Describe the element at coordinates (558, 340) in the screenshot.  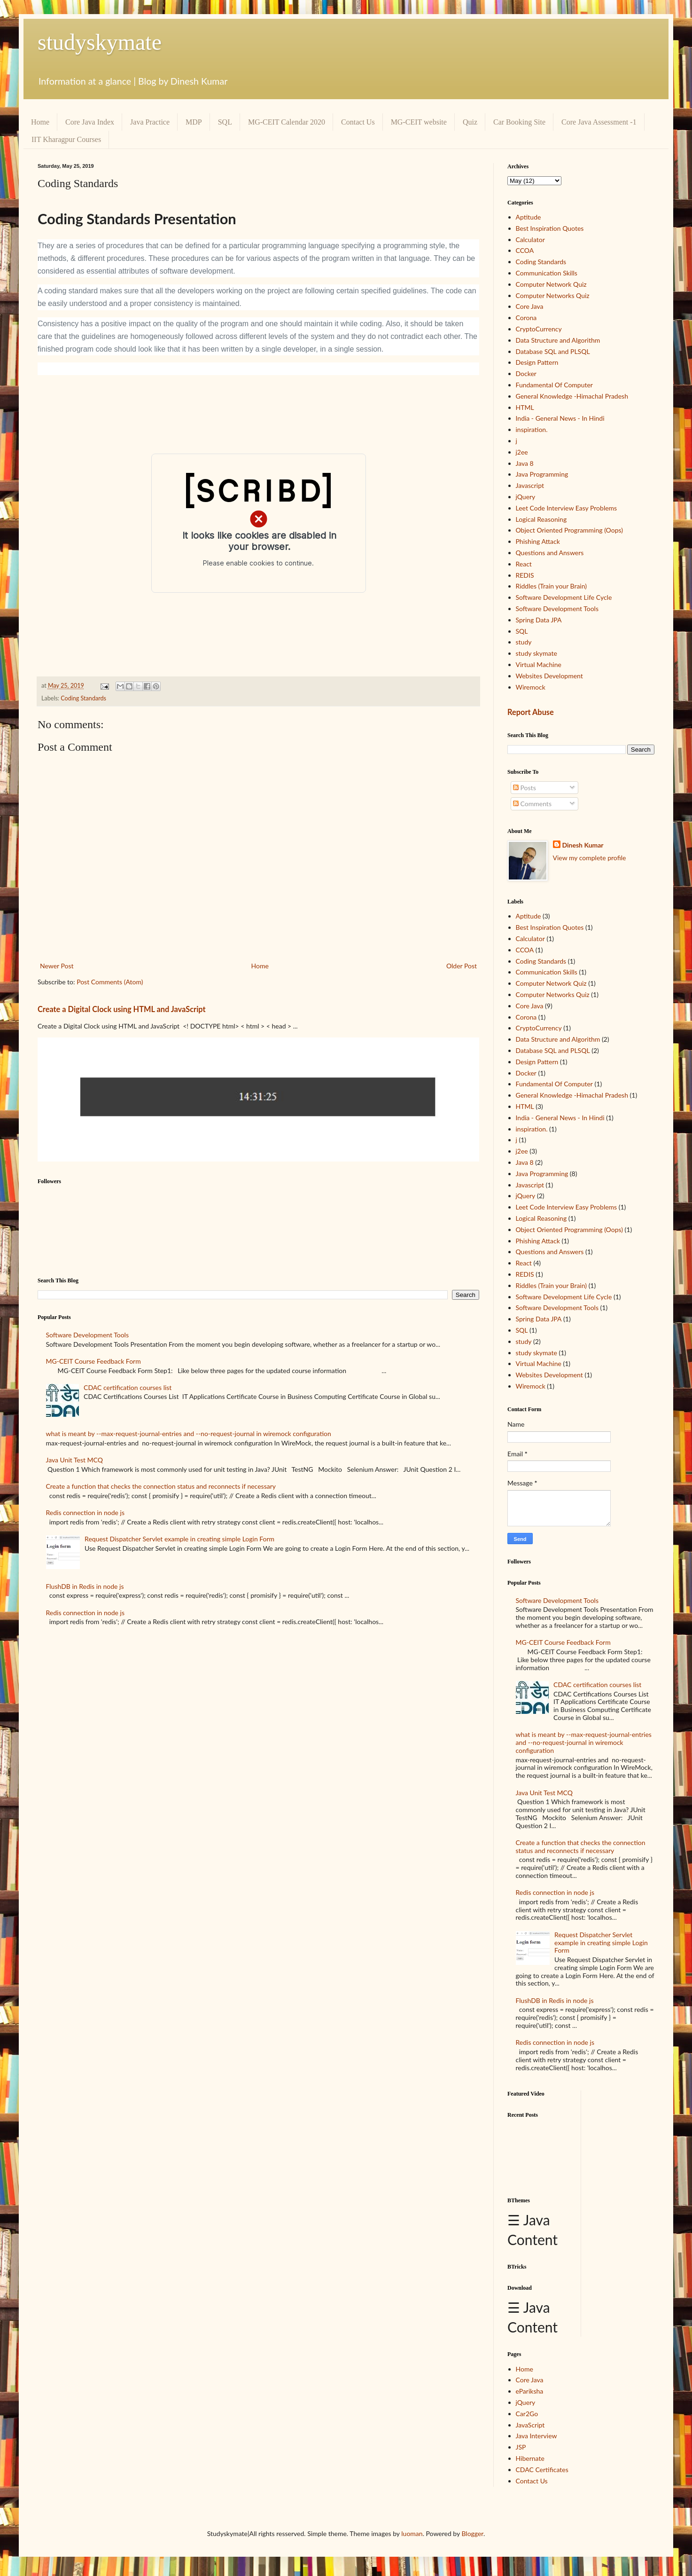
I see `Data Structure and Algorithm` at that location.